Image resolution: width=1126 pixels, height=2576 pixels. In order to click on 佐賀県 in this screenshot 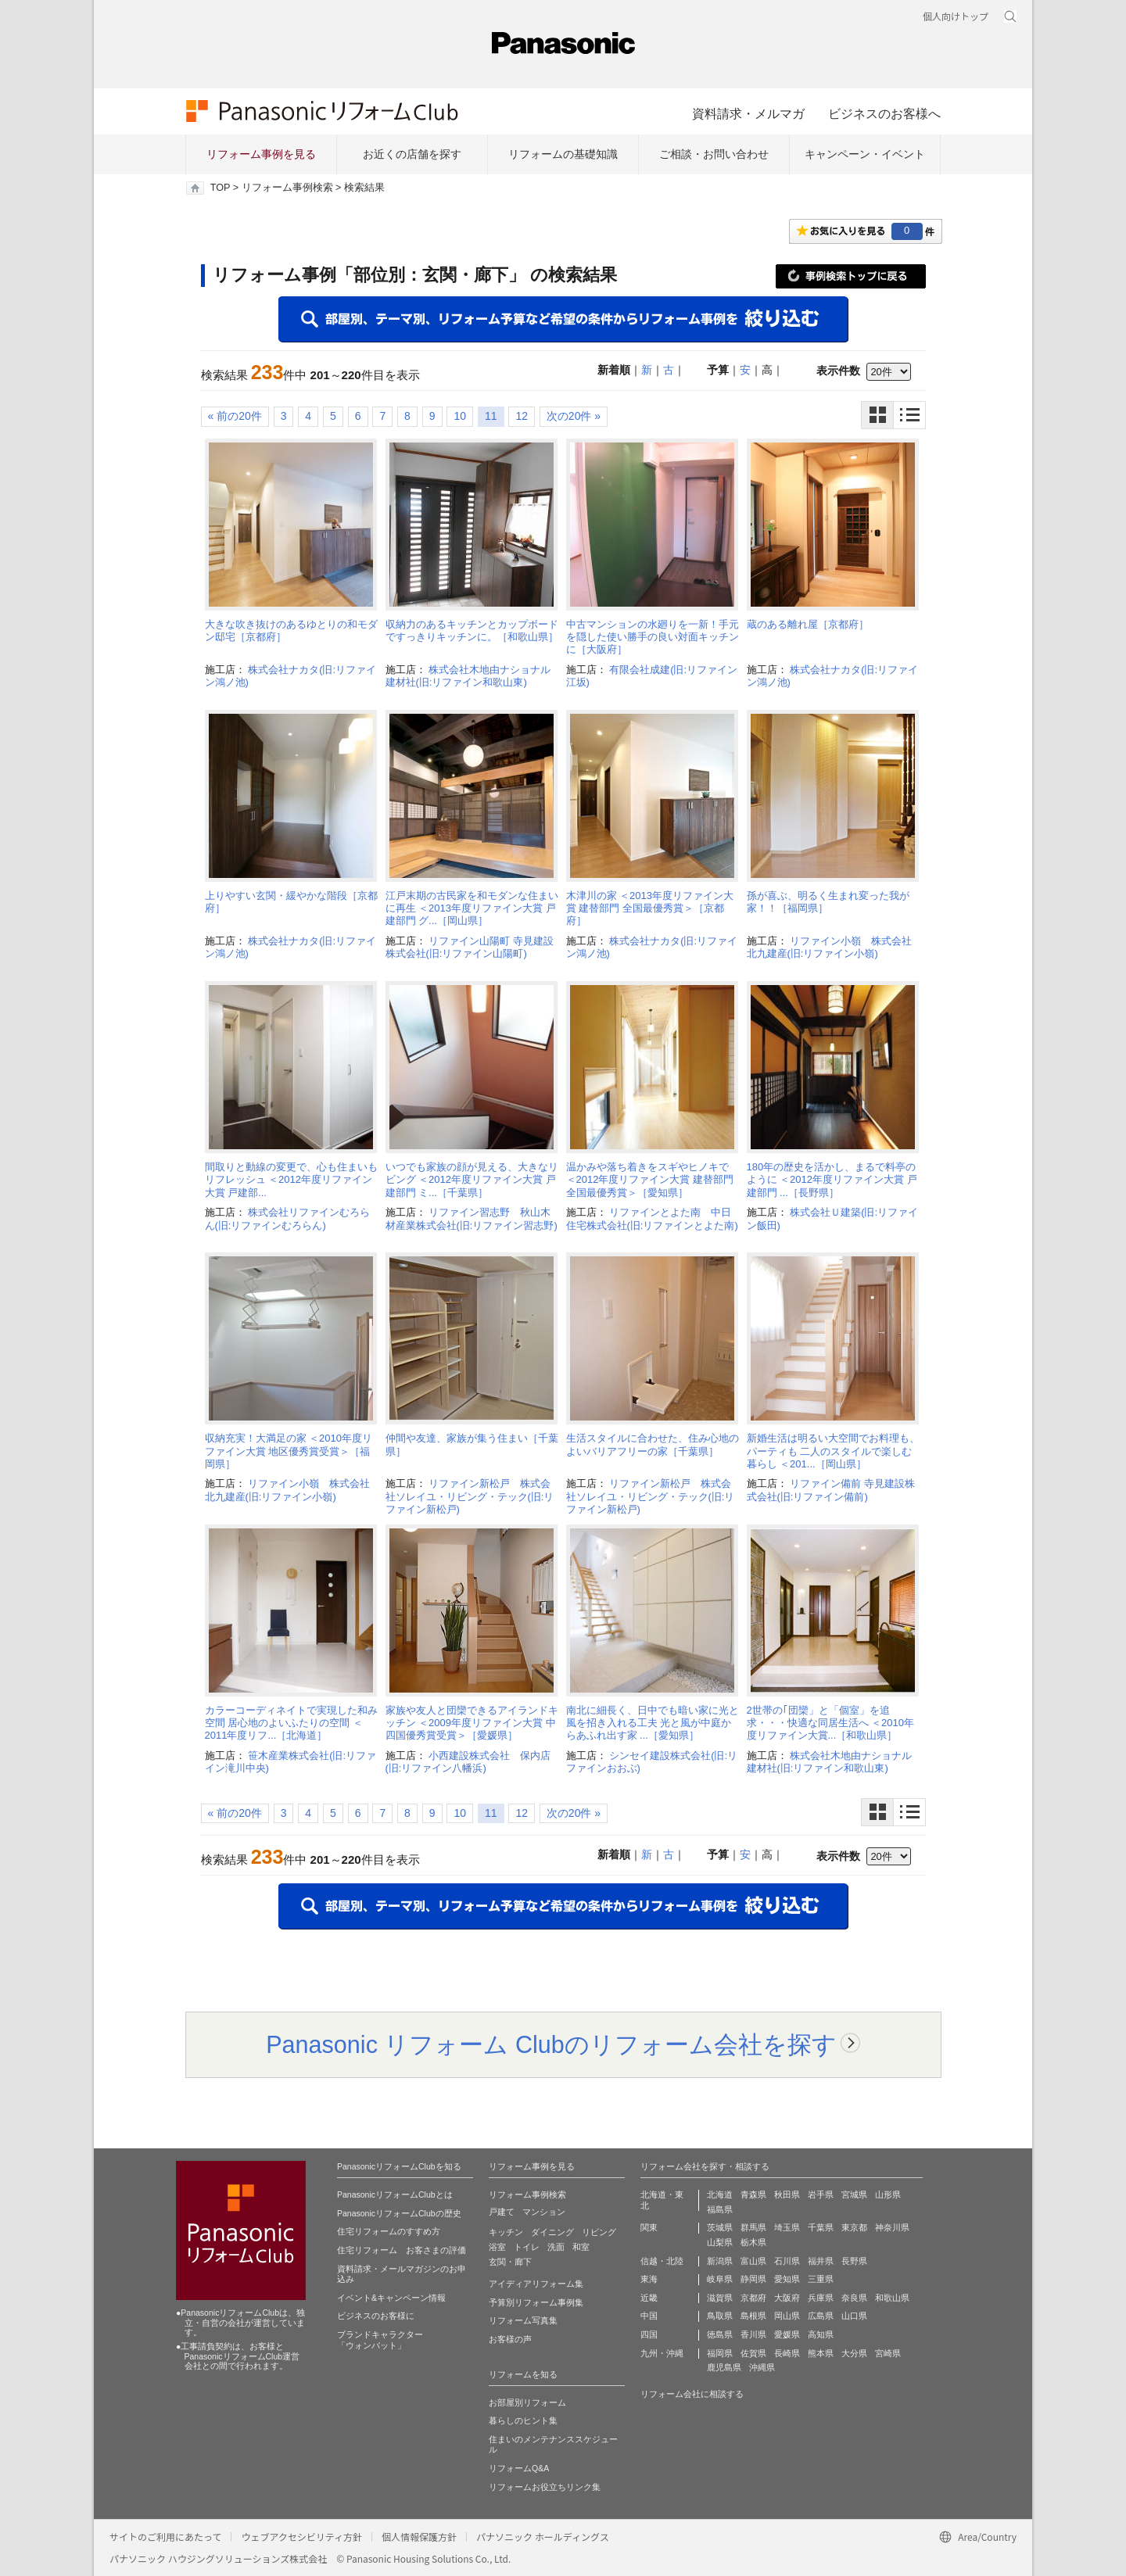, I will do `click(753, 2353)`.